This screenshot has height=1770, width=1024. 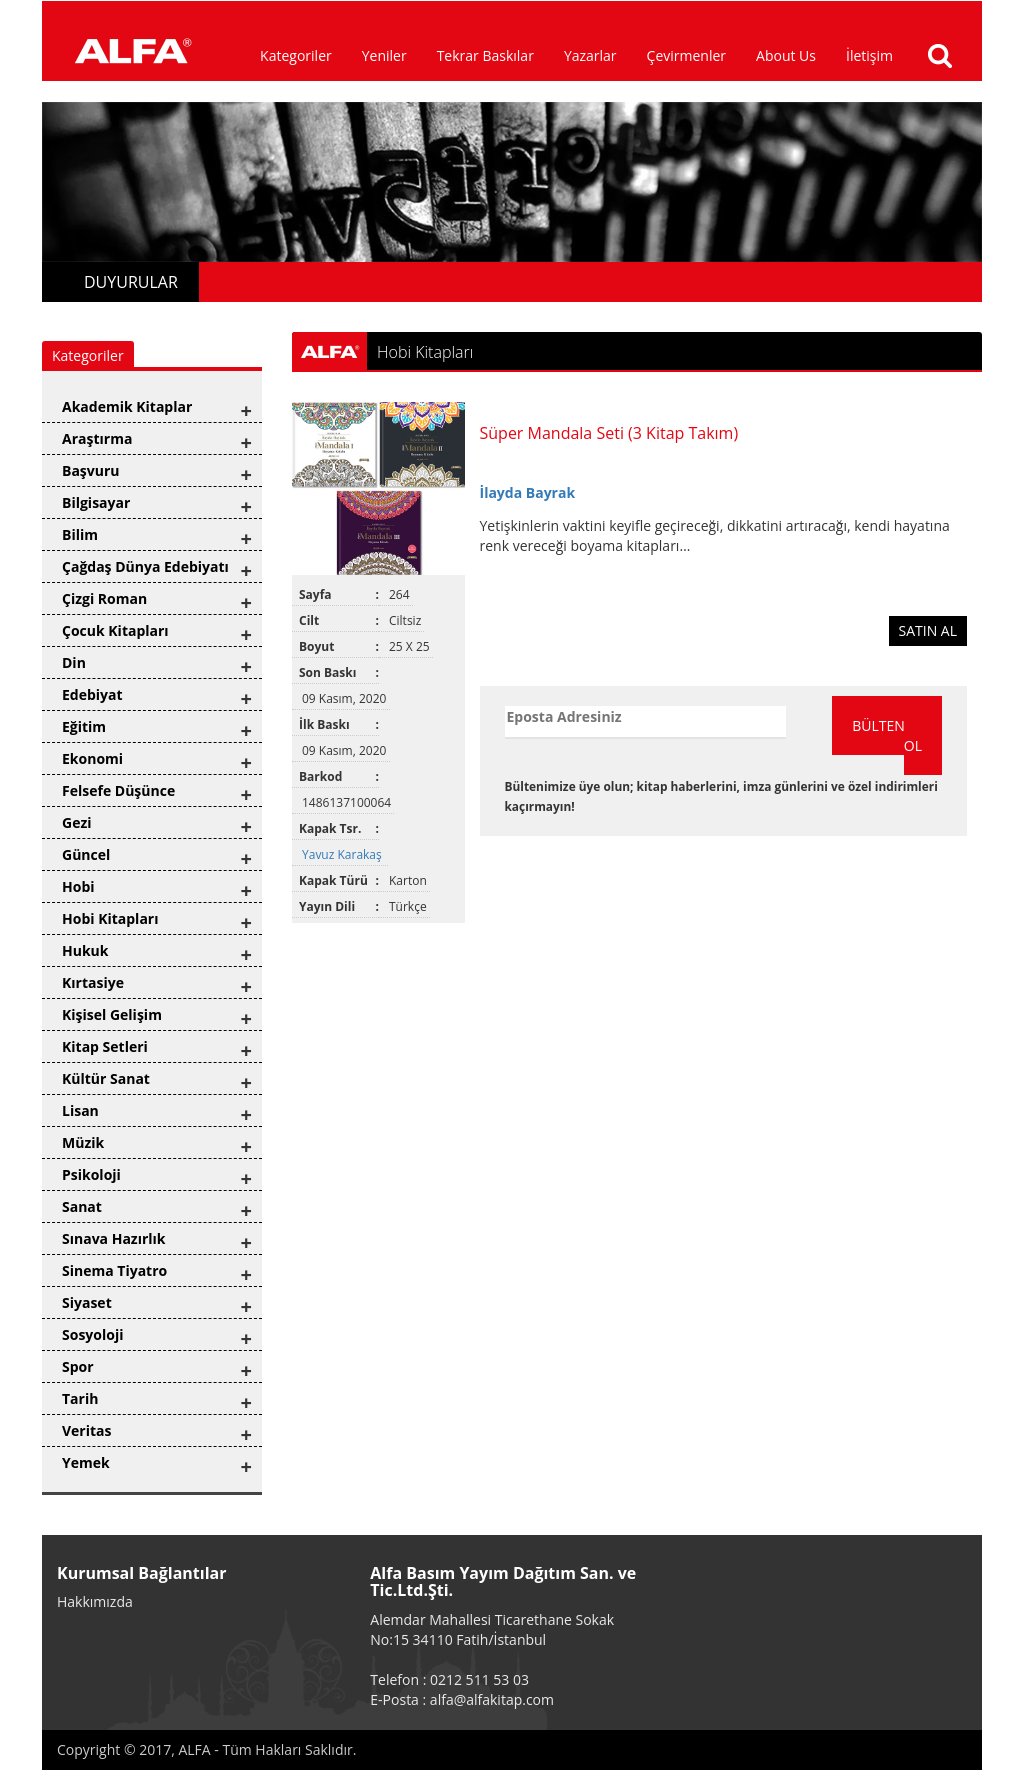 What do you see at coordinates (343, 854) in the screenshot?
I see `Yavuz Karakaş` at bounding box center [343, 854].